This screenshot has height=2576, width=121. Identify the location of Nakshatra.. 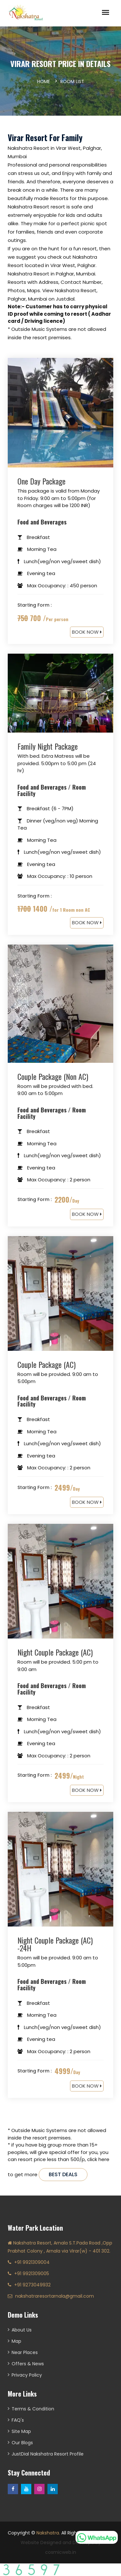
(48, 2533).